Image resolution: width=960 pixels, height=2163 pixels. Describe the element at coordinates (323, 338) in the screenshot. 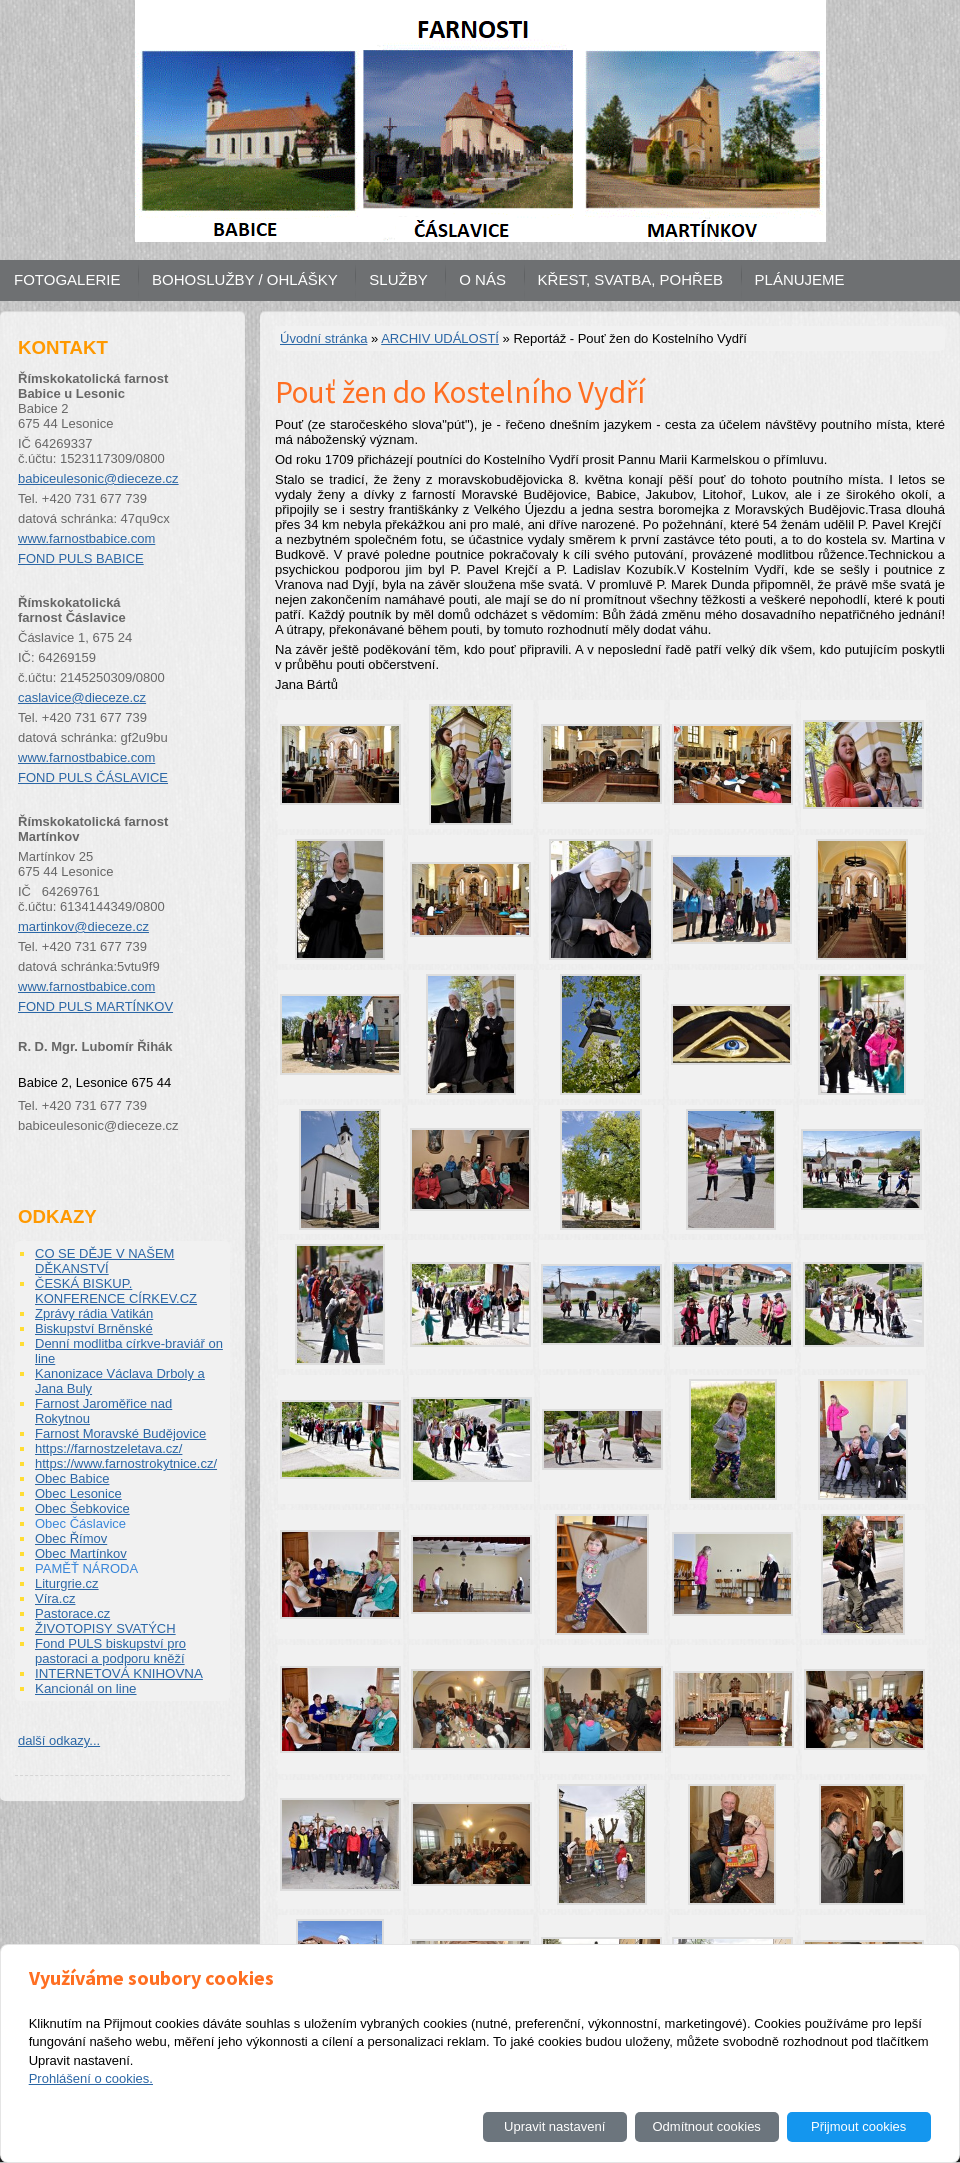

I see `Úvodní stránka` at that location.